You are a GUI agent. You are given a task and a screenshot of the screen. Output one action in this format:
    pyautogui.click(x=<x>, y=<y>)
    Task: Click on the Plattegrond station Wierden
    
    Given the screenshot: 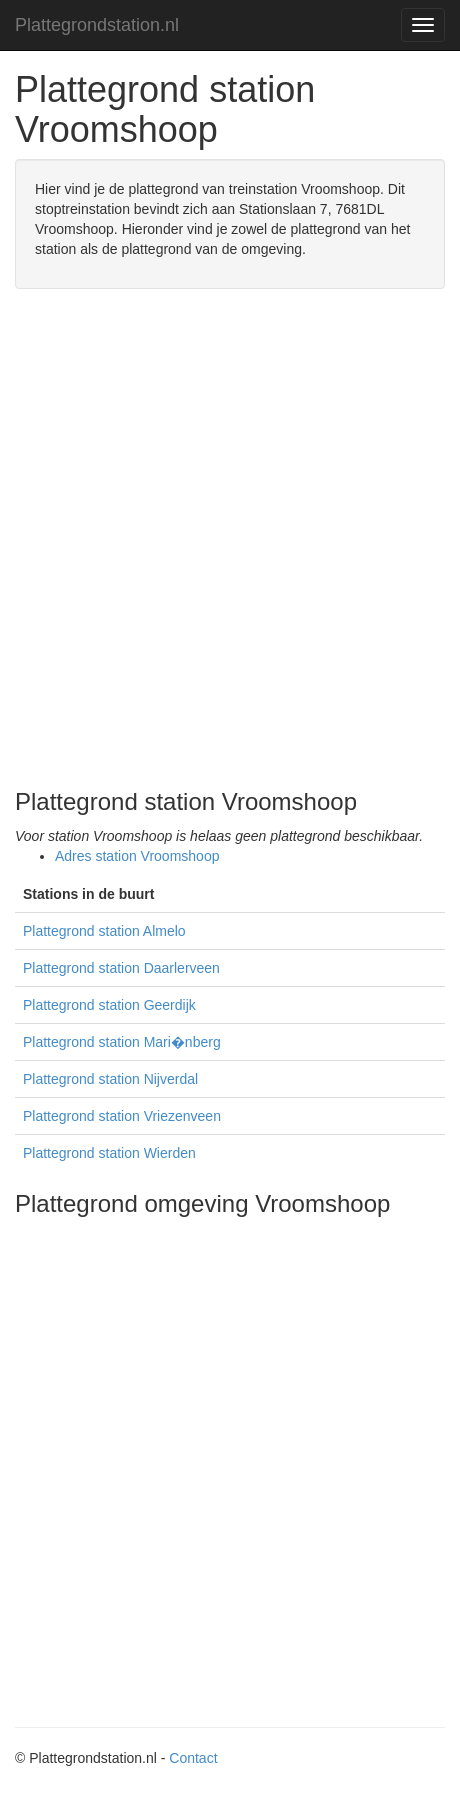 What is the action you would take?
    pyautogui.click(x=109, y=1153)
    